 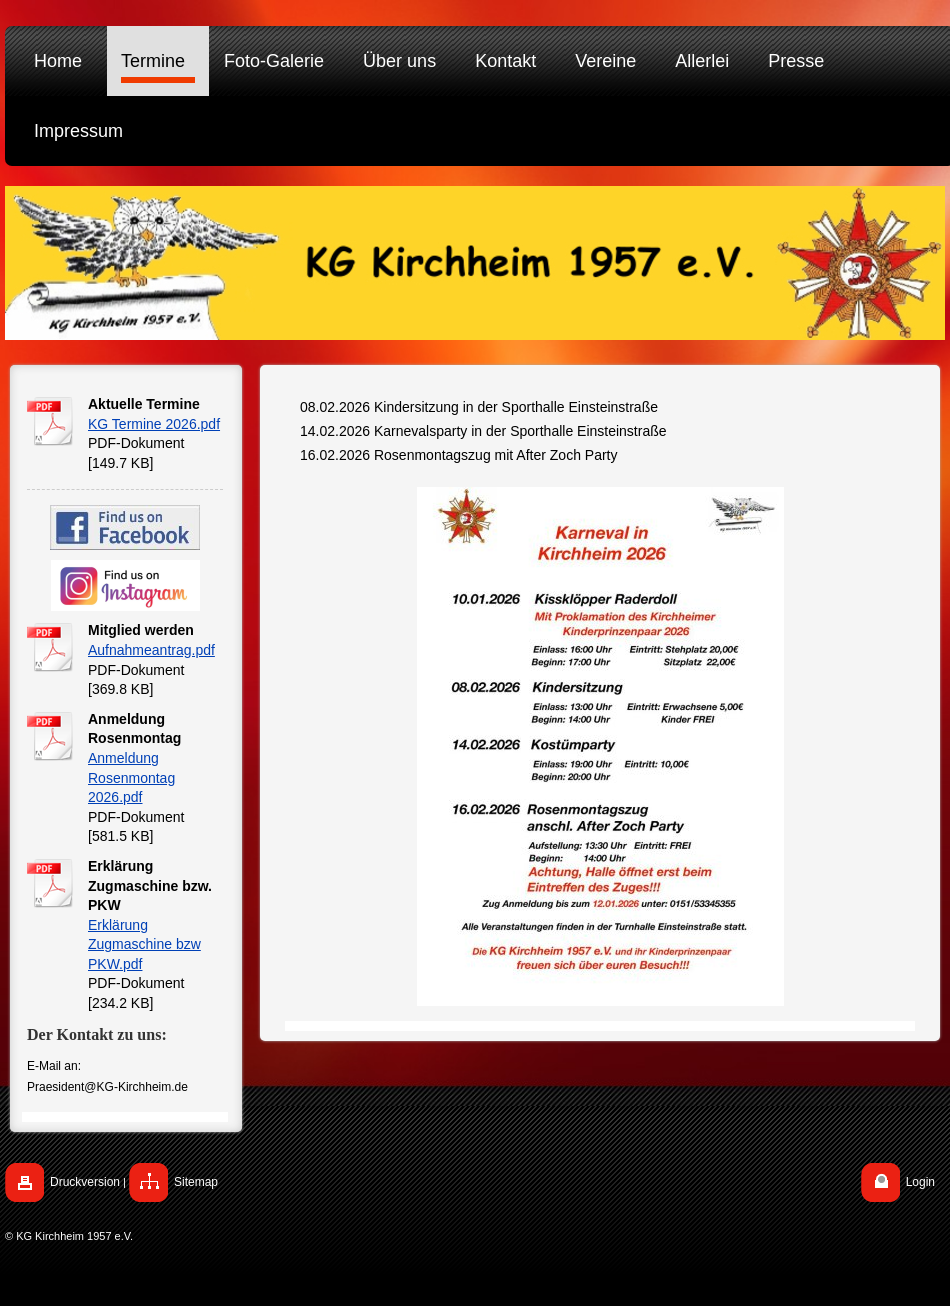 I want to click on Aufnahmeantrag.pdf, so click(x=151, y=650).